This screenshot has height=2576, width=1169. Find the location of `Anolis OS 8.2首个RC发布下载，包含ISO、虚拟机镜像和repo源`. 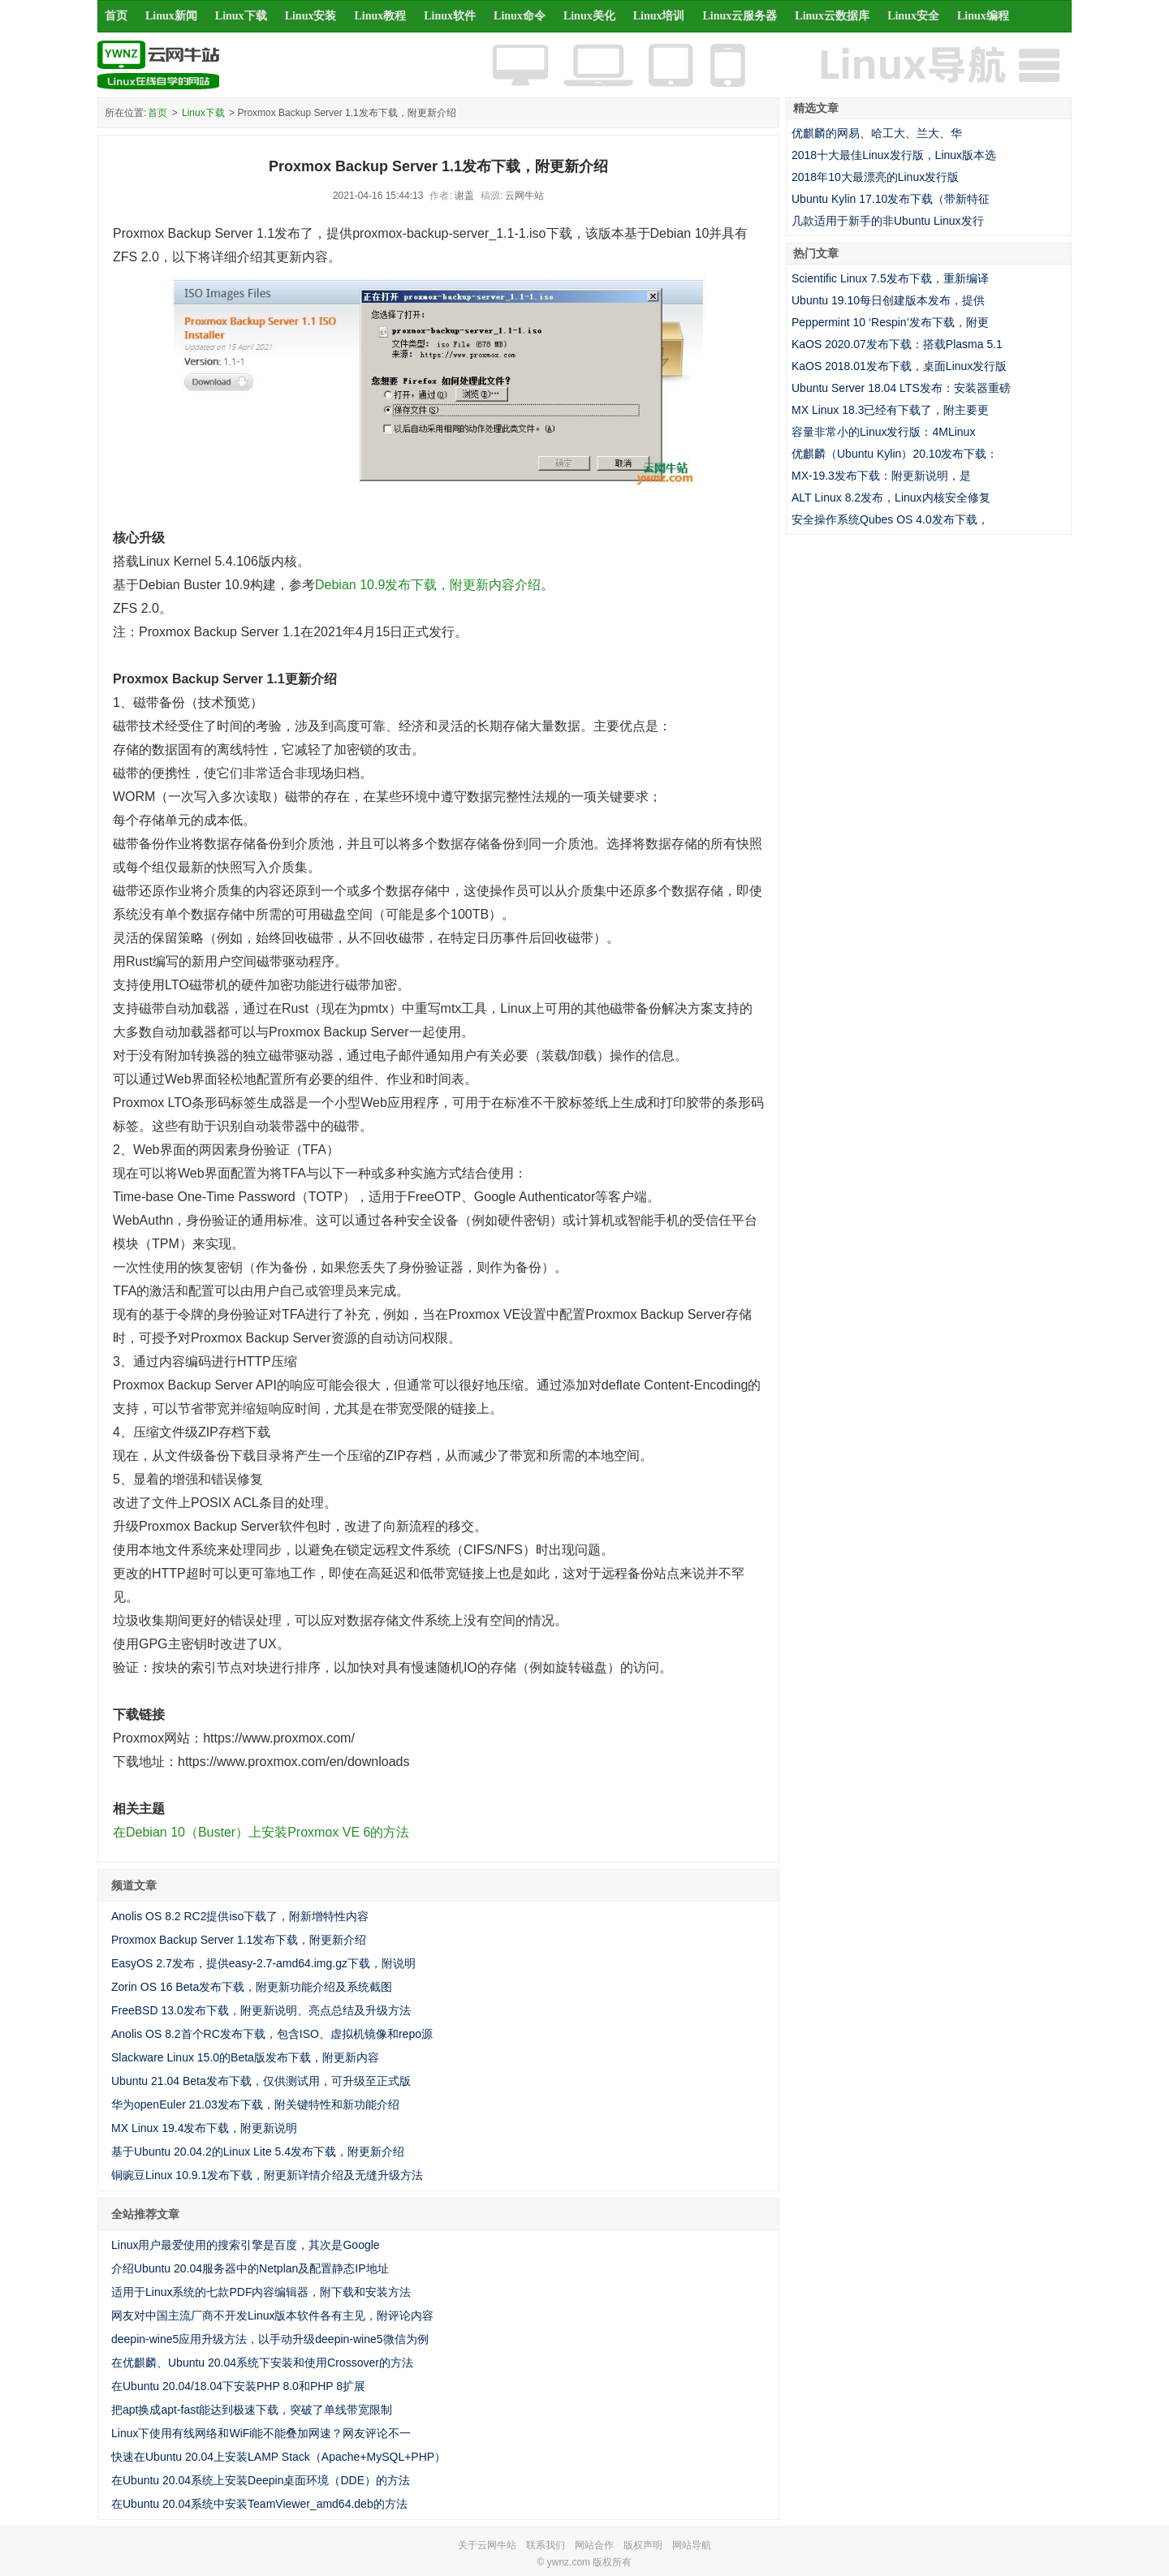

Anolis OS 8.2首个RC发布下载，包含ISO、虚拟机镜像和repo源 is located at coordinates (272, 2033).